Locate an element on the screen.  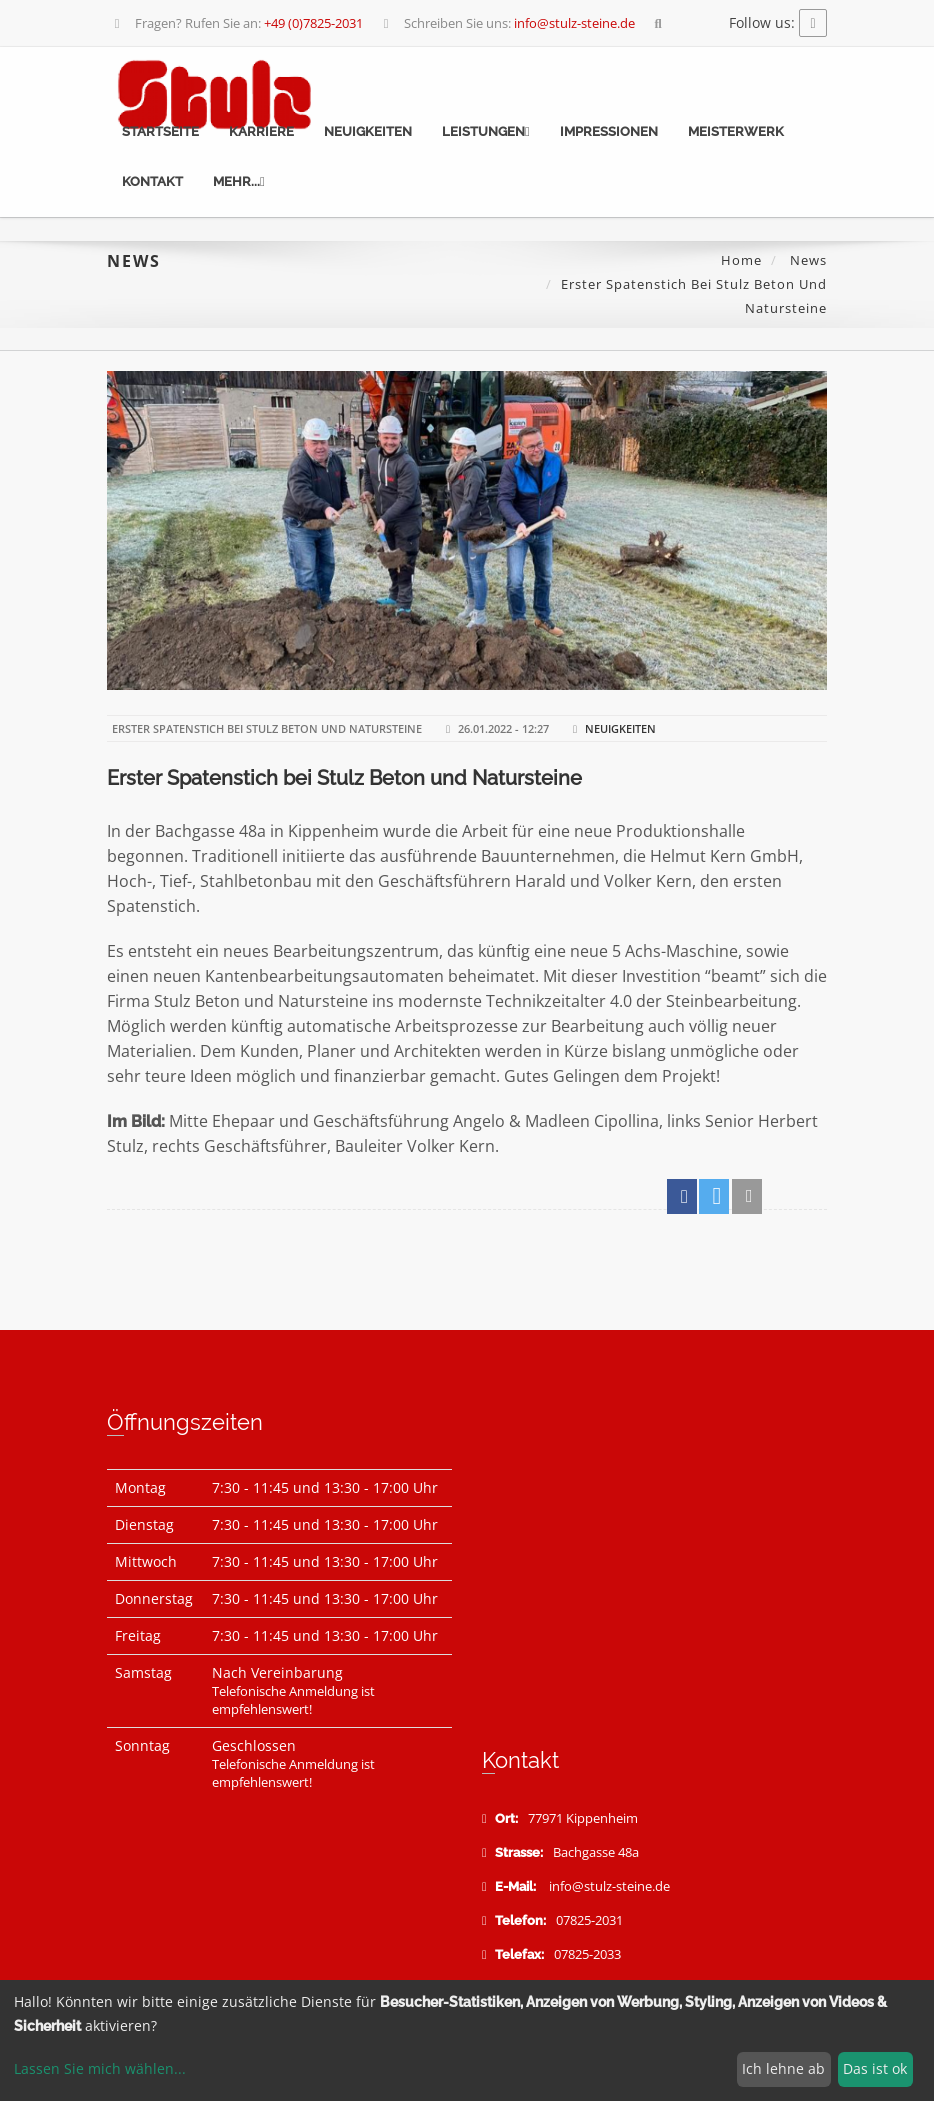
Home is located at coordinates (741, 260).